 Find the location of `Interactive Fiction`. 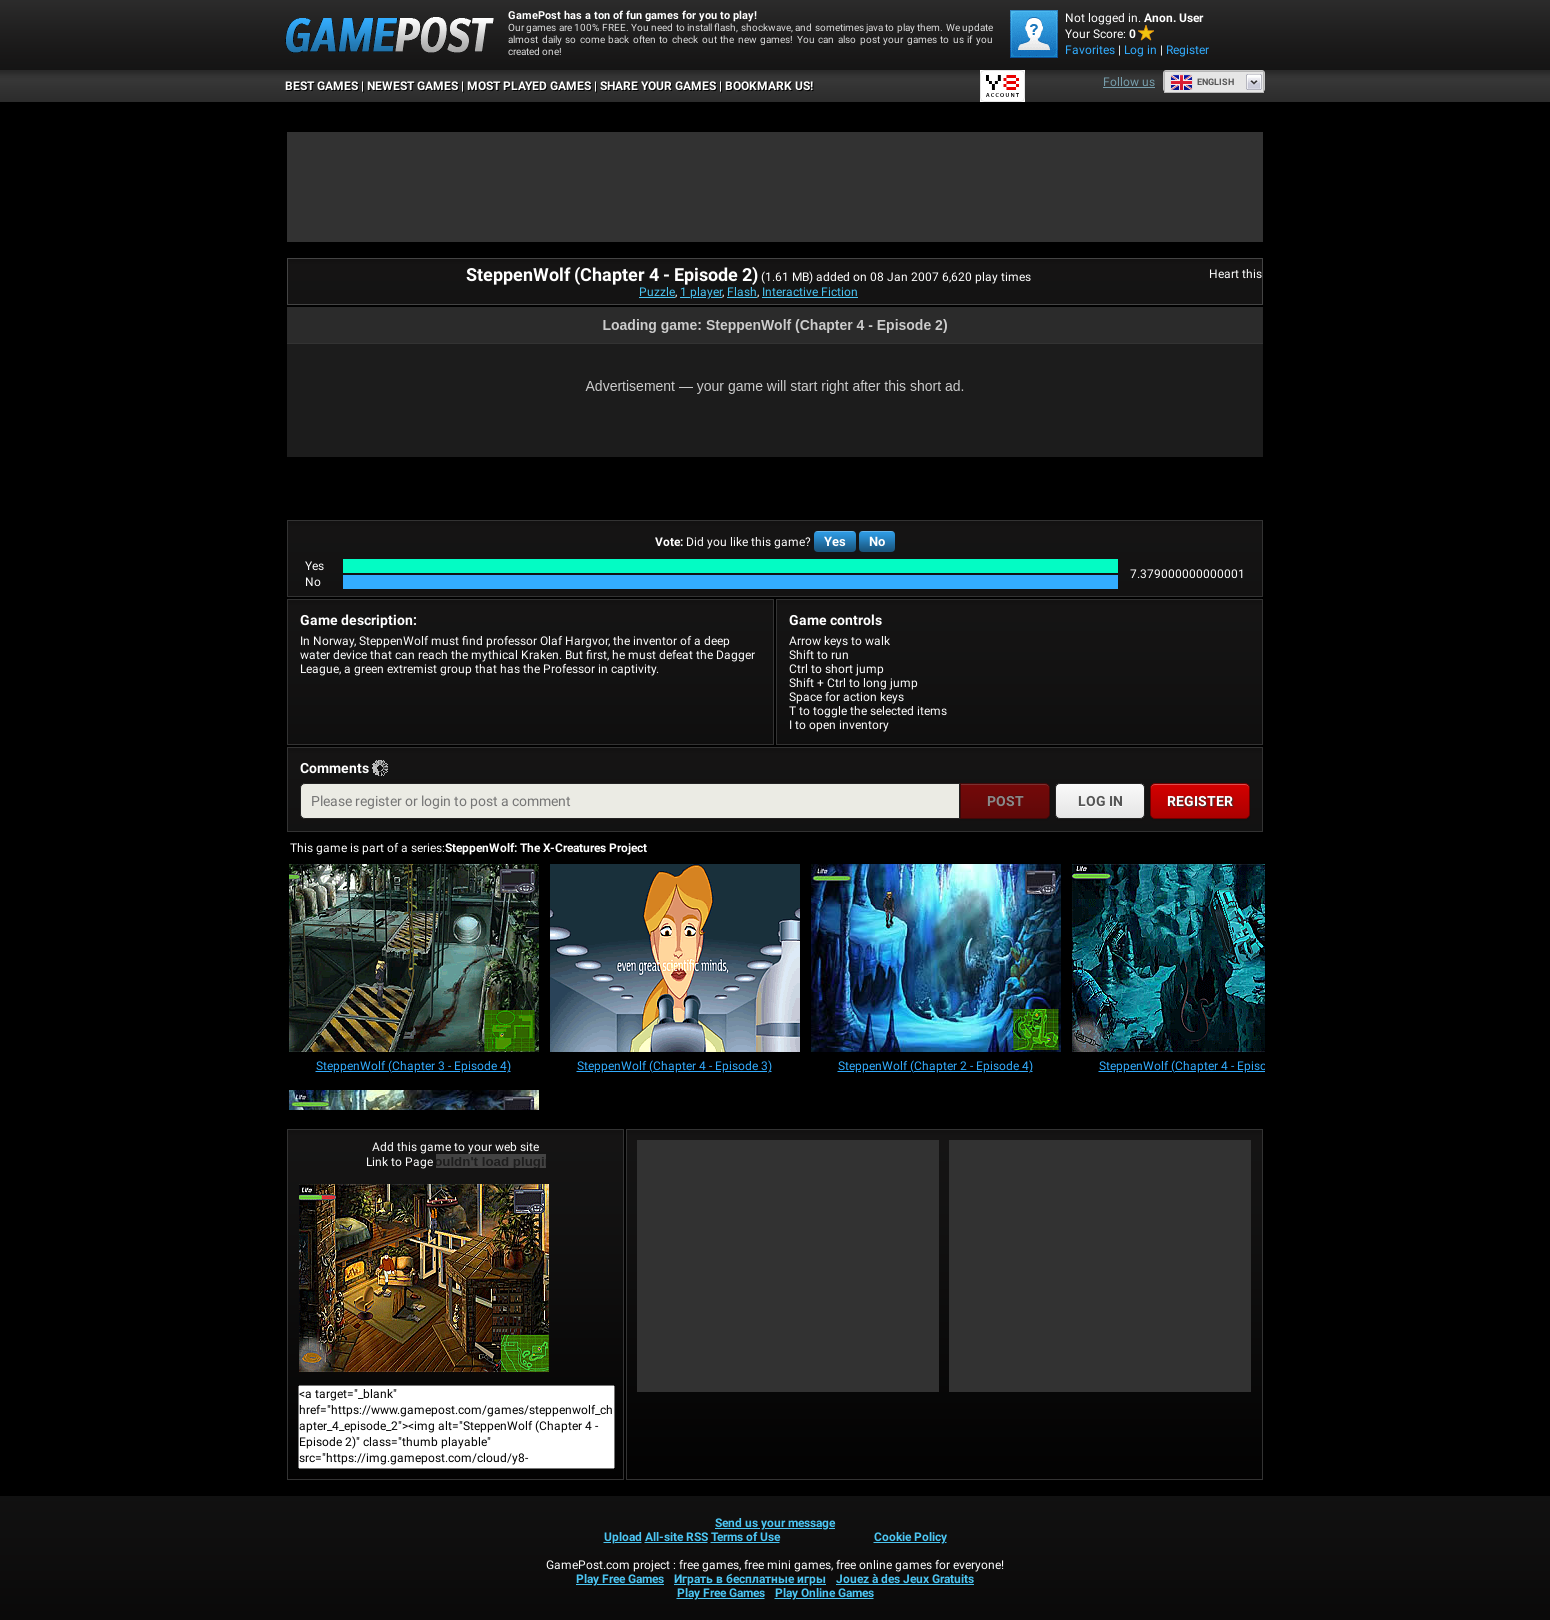

Interactive Fiction is located at coordinates (810, 292).